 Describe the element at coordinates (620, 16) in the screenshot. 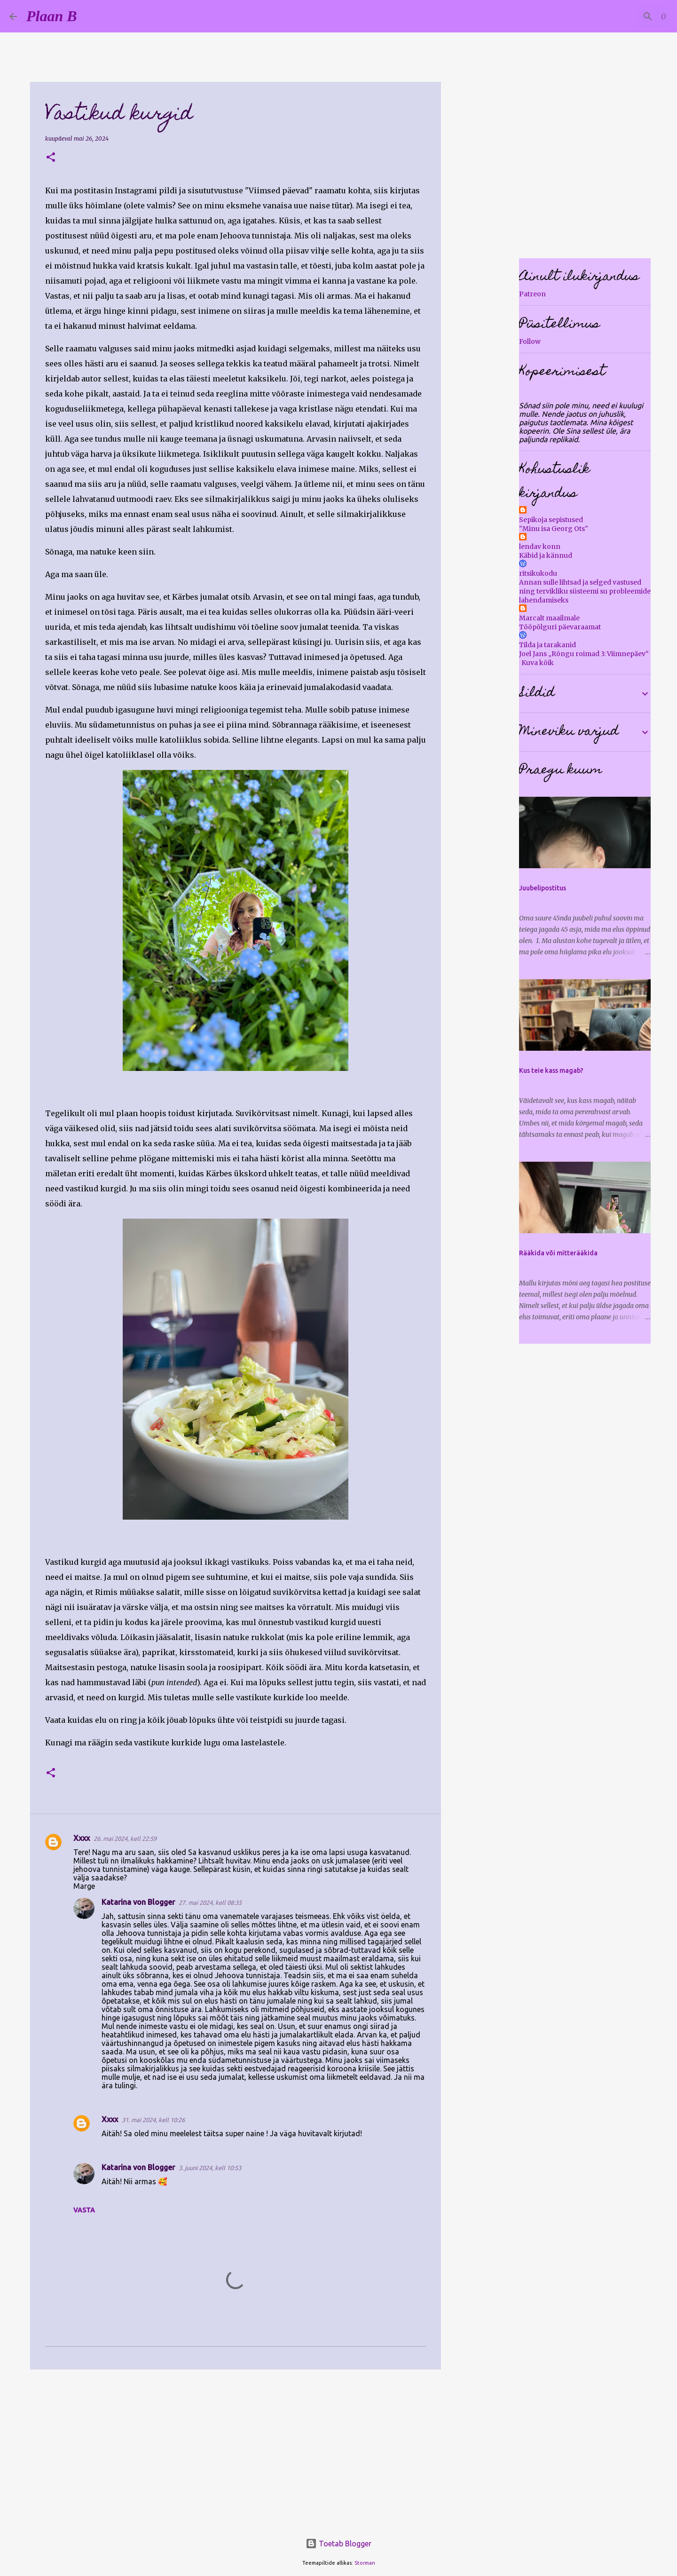

I see `[Otsi sellest blogist]` at that location.